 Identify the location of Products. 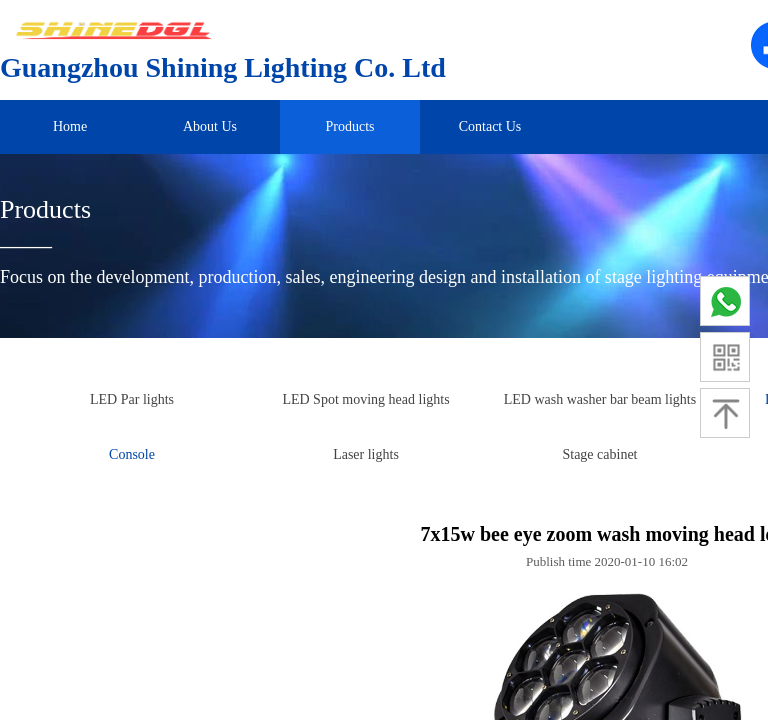
(350, 126).